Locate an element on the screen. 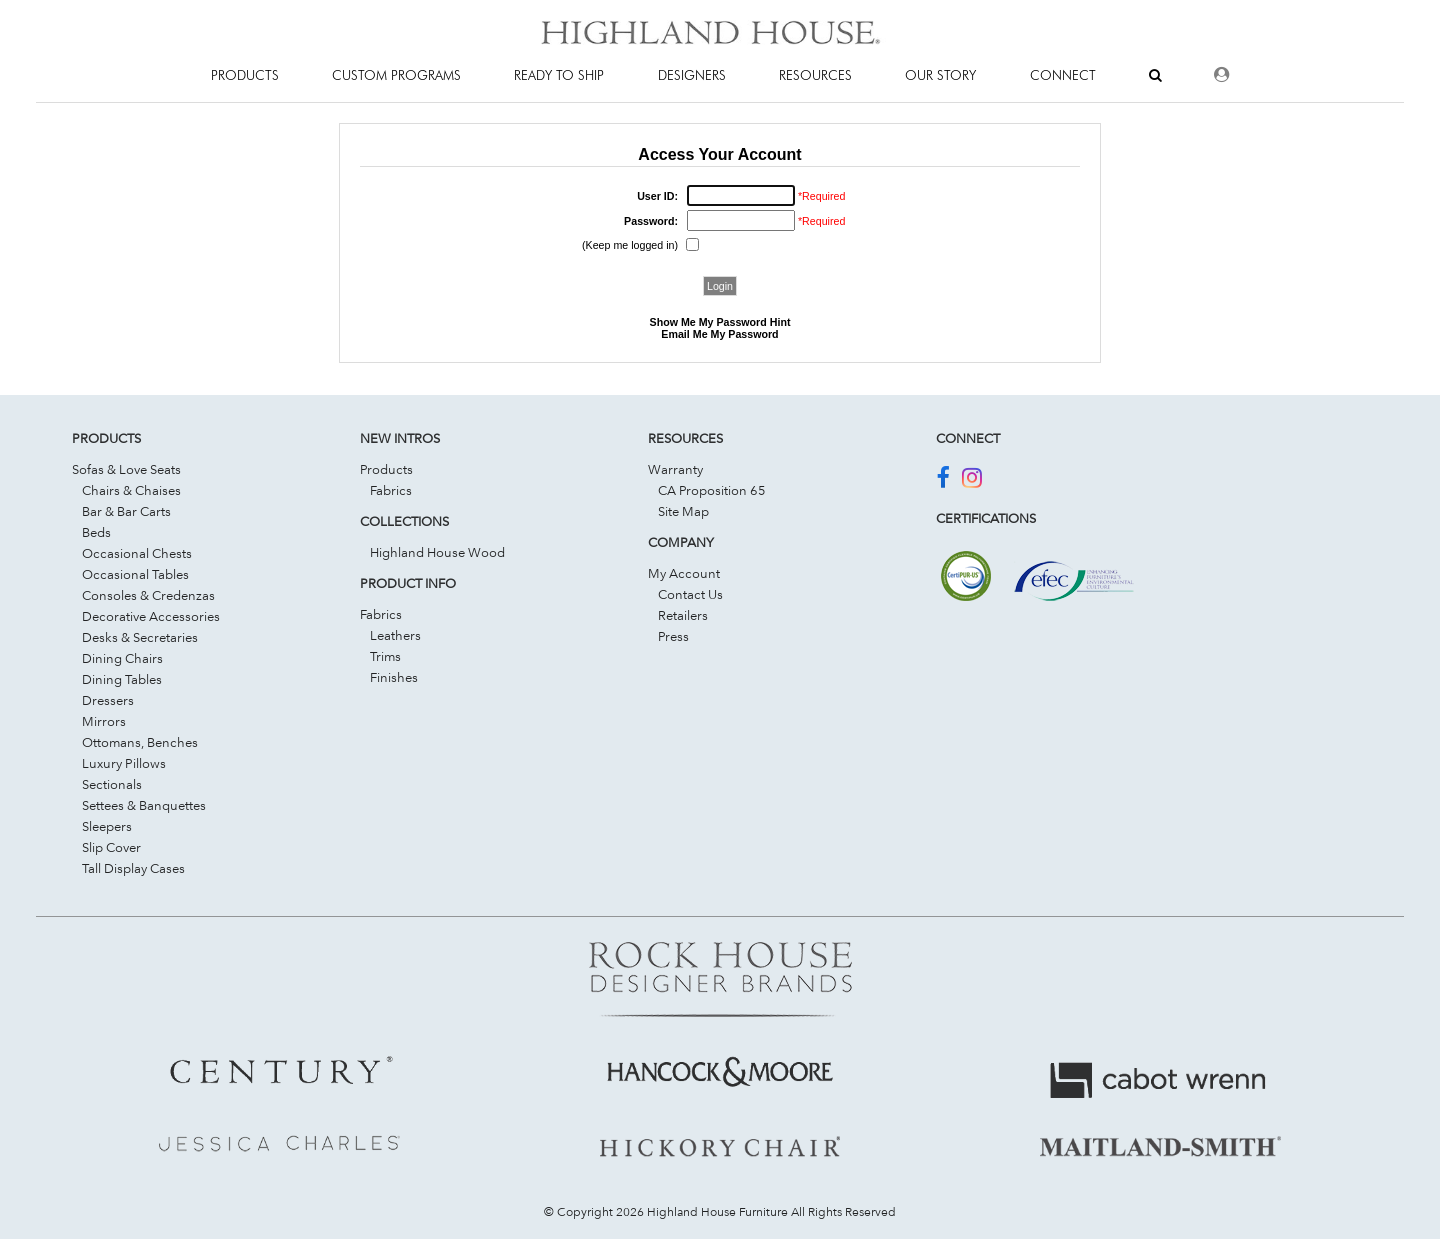 The image size is (1440, 1239). Products is located at coordinates (386, 469).